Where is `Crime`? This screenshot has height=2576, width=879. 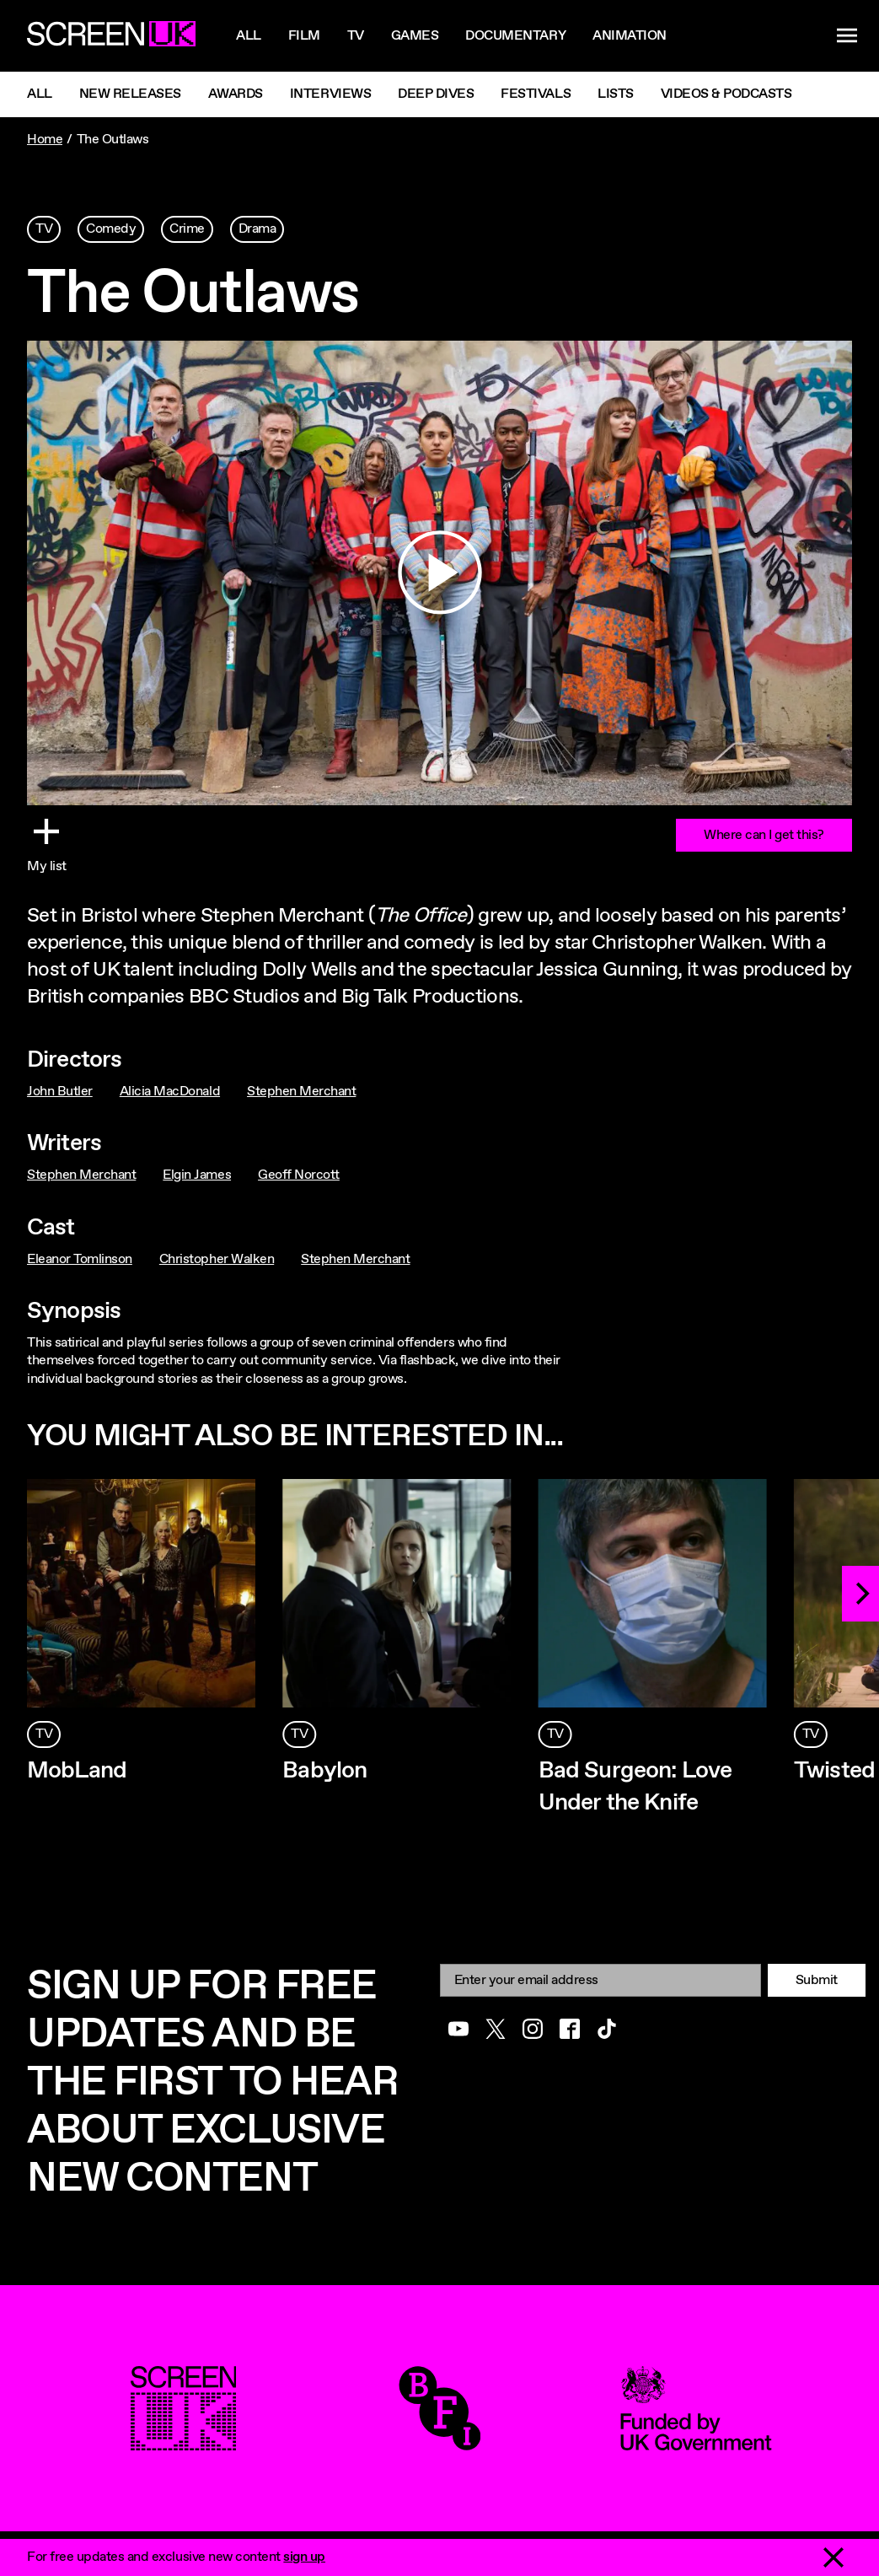 Crime is located at coordinates (187, 229).